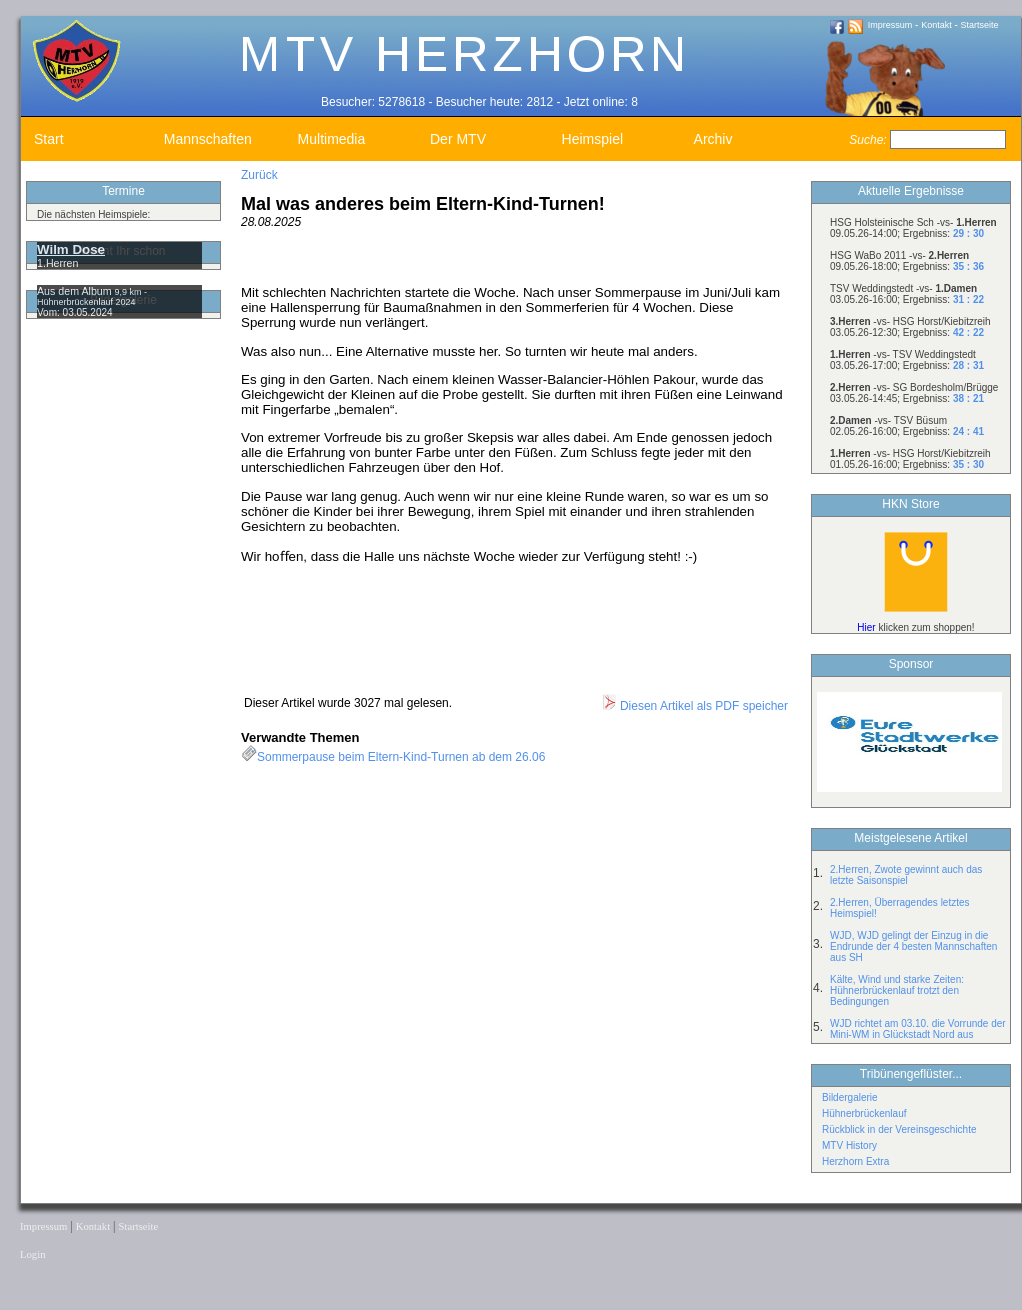  Describe the element at coordinates (980, 25) in the screenshot. I see `Startseite` at that location.